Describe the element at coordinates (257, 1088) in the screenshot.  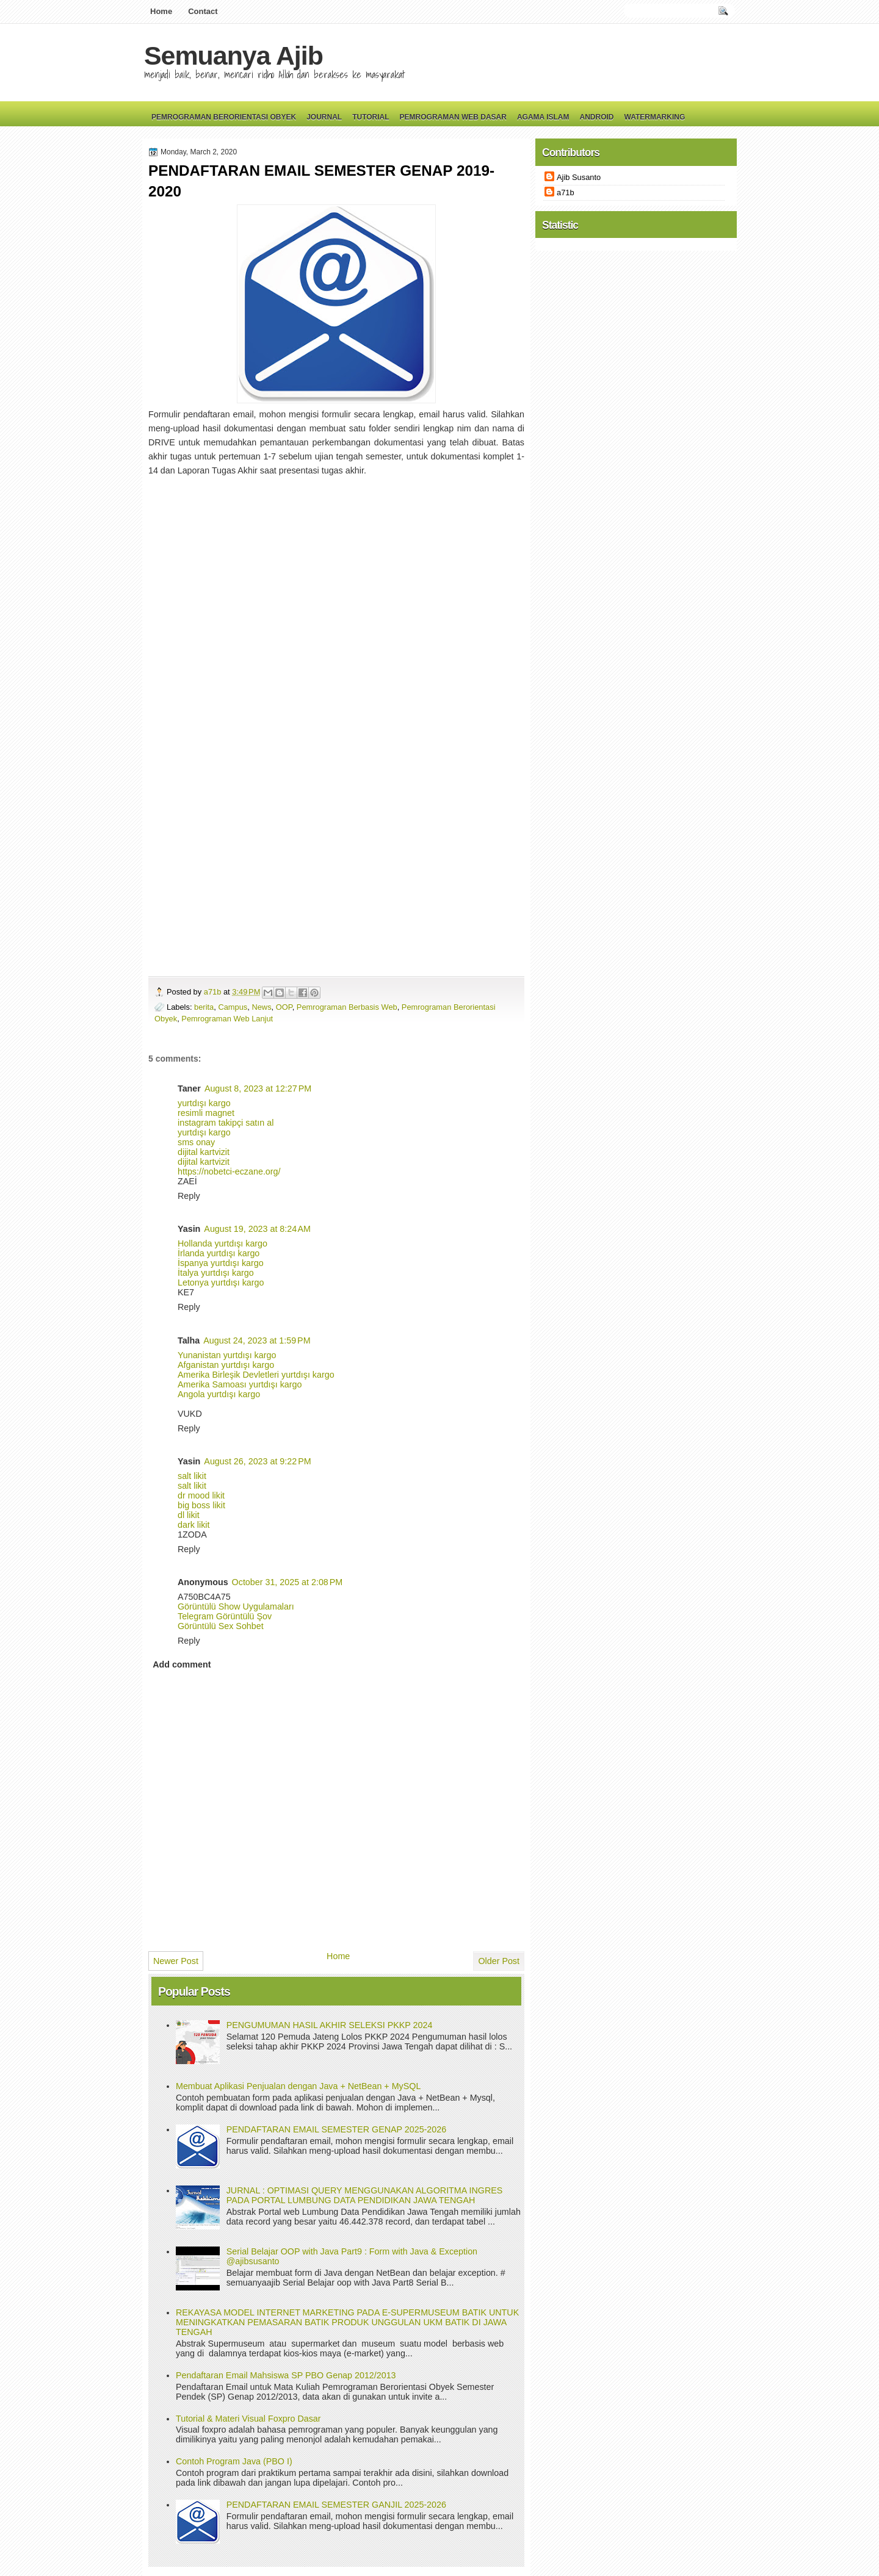
I see `August 8, 2023 at 12:27 PM` at that location.